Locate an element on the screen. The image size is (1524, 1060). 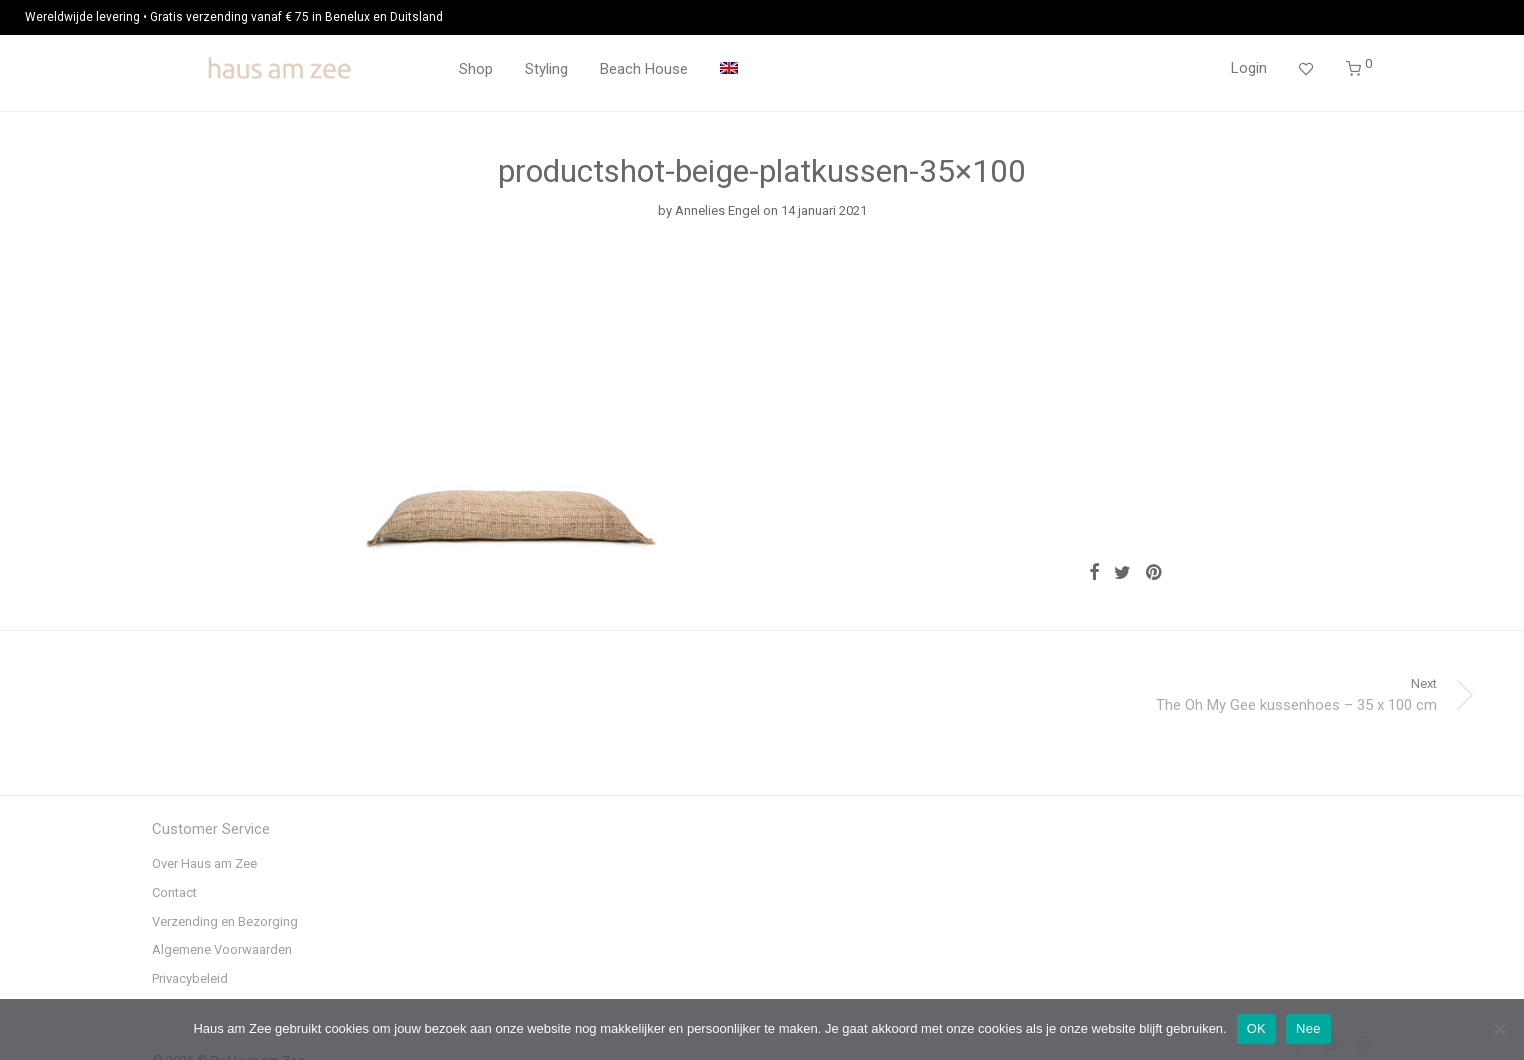
Shop is located at coordinates (476, 69).